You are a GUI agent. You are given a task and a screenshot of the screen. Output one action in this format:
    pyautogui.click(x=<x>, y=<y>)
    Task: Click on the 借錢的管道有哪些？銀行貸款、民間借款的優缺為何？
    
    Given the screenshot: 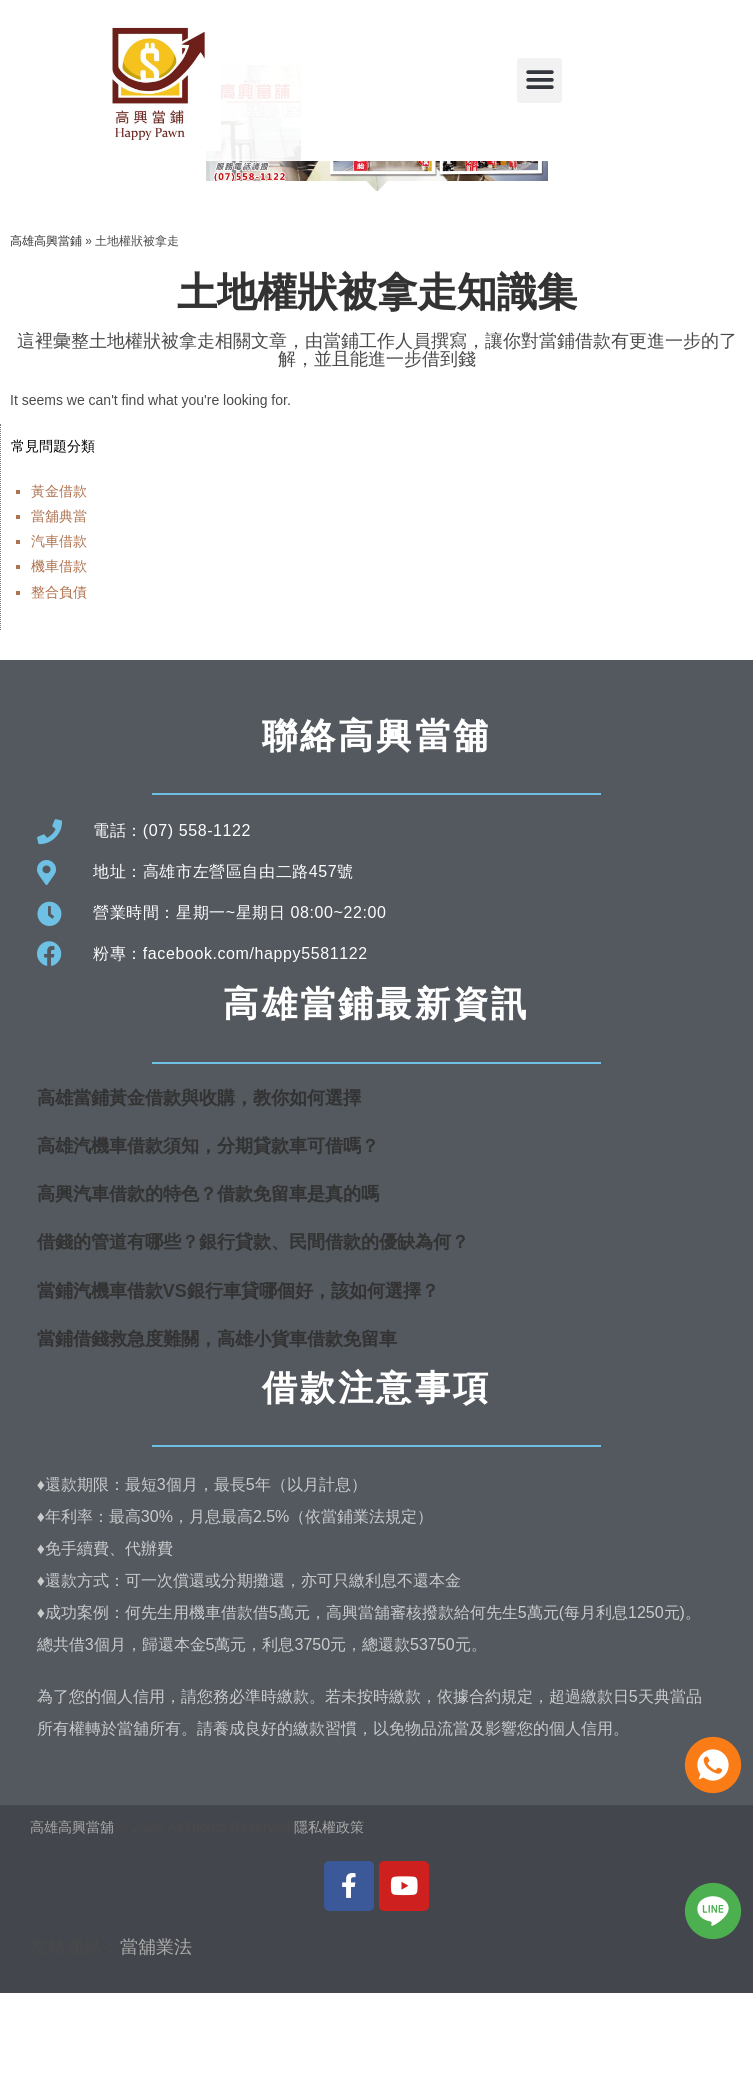 What is the action you would take?
    pyautogui.click(x=253, y=1338)
    